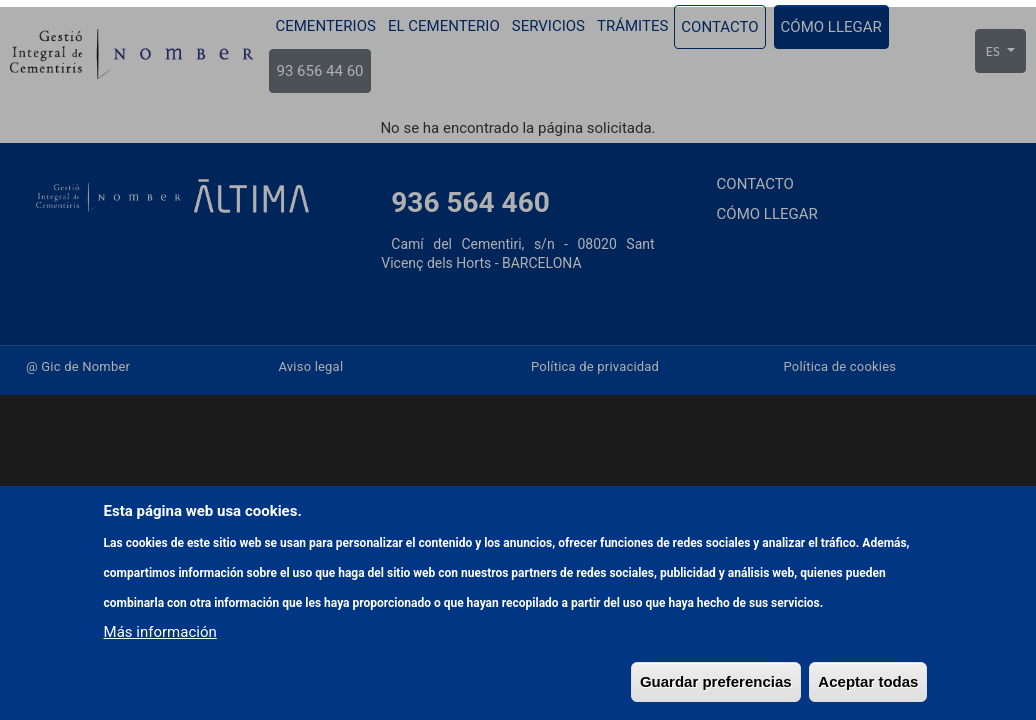  Describe the element at coordinates (548, 26) in the screenshot. I see `Servicios` at that location.